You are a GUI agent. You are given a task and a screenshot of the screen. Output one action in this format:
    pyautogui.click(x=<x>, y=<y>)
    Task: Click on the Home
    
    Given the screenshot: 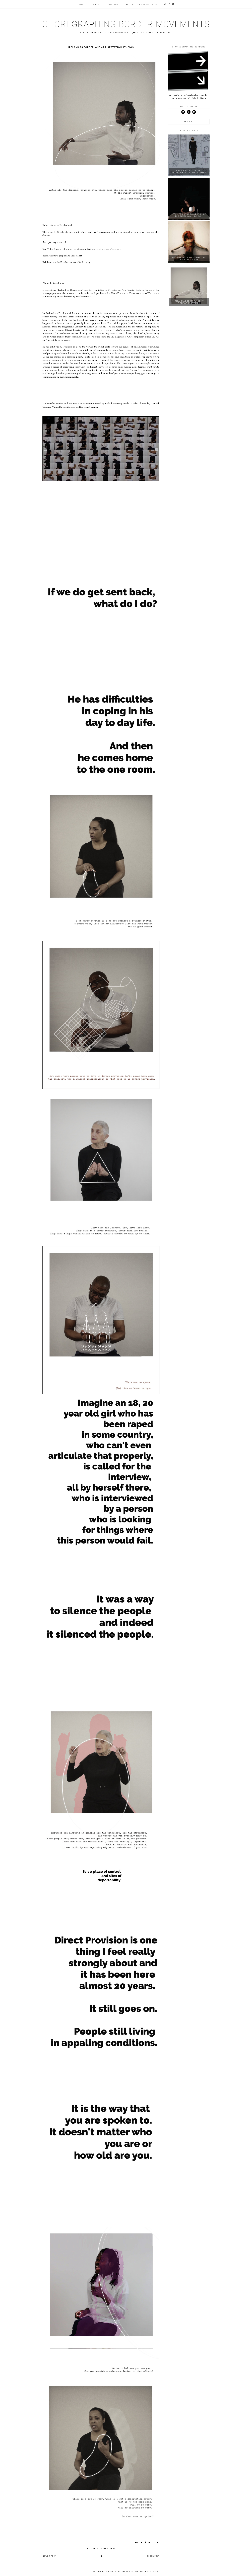 What is the action you would take?
    pyautogui.click(x=82, y=4)
    